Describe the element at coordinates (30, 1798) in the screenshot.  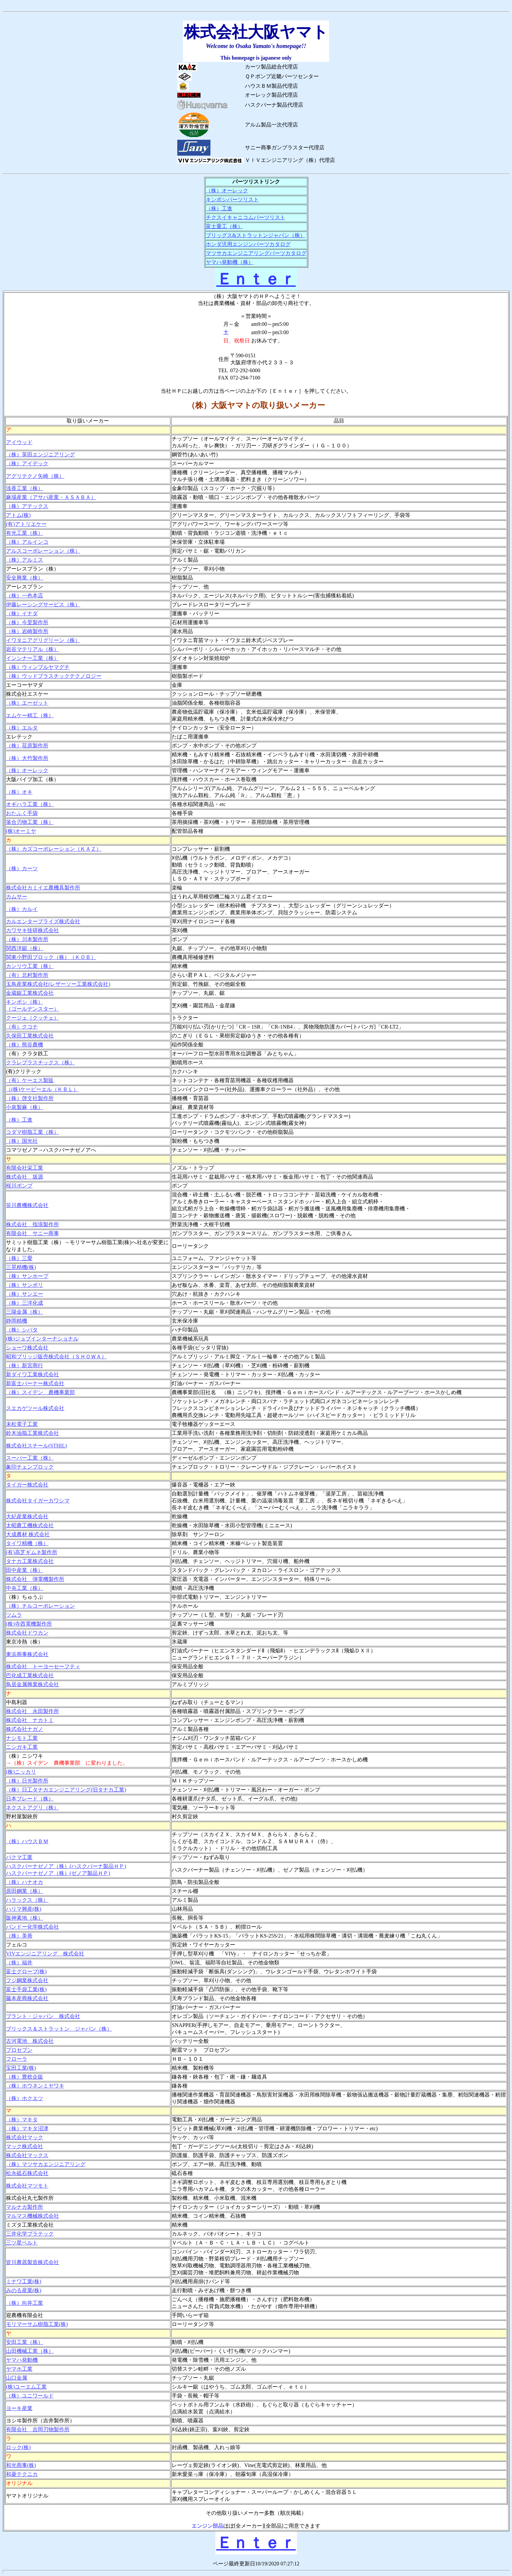
I see `日本ブレード（株）` at that location.